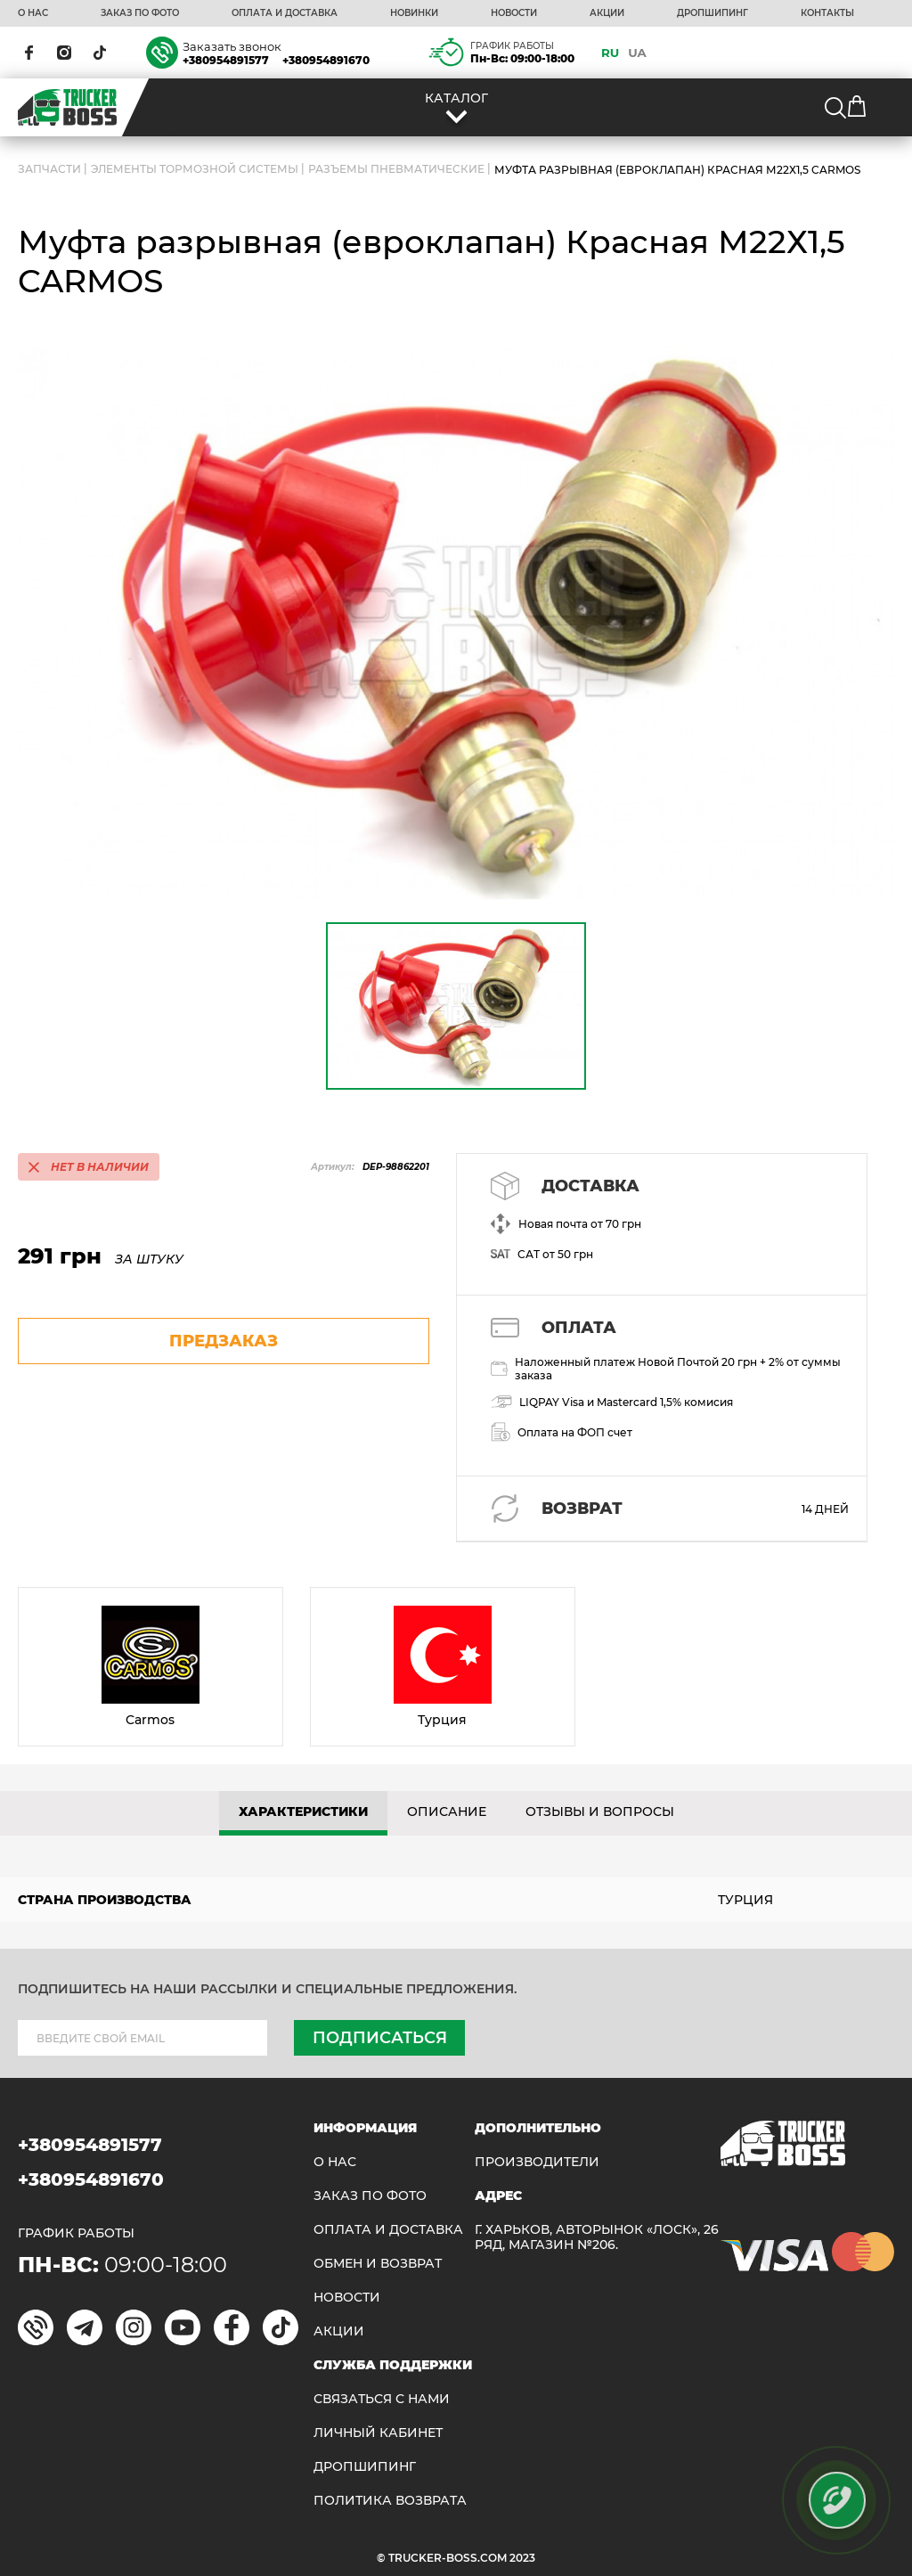  I want to click on Разъемы пневматические, so click(396, 169).